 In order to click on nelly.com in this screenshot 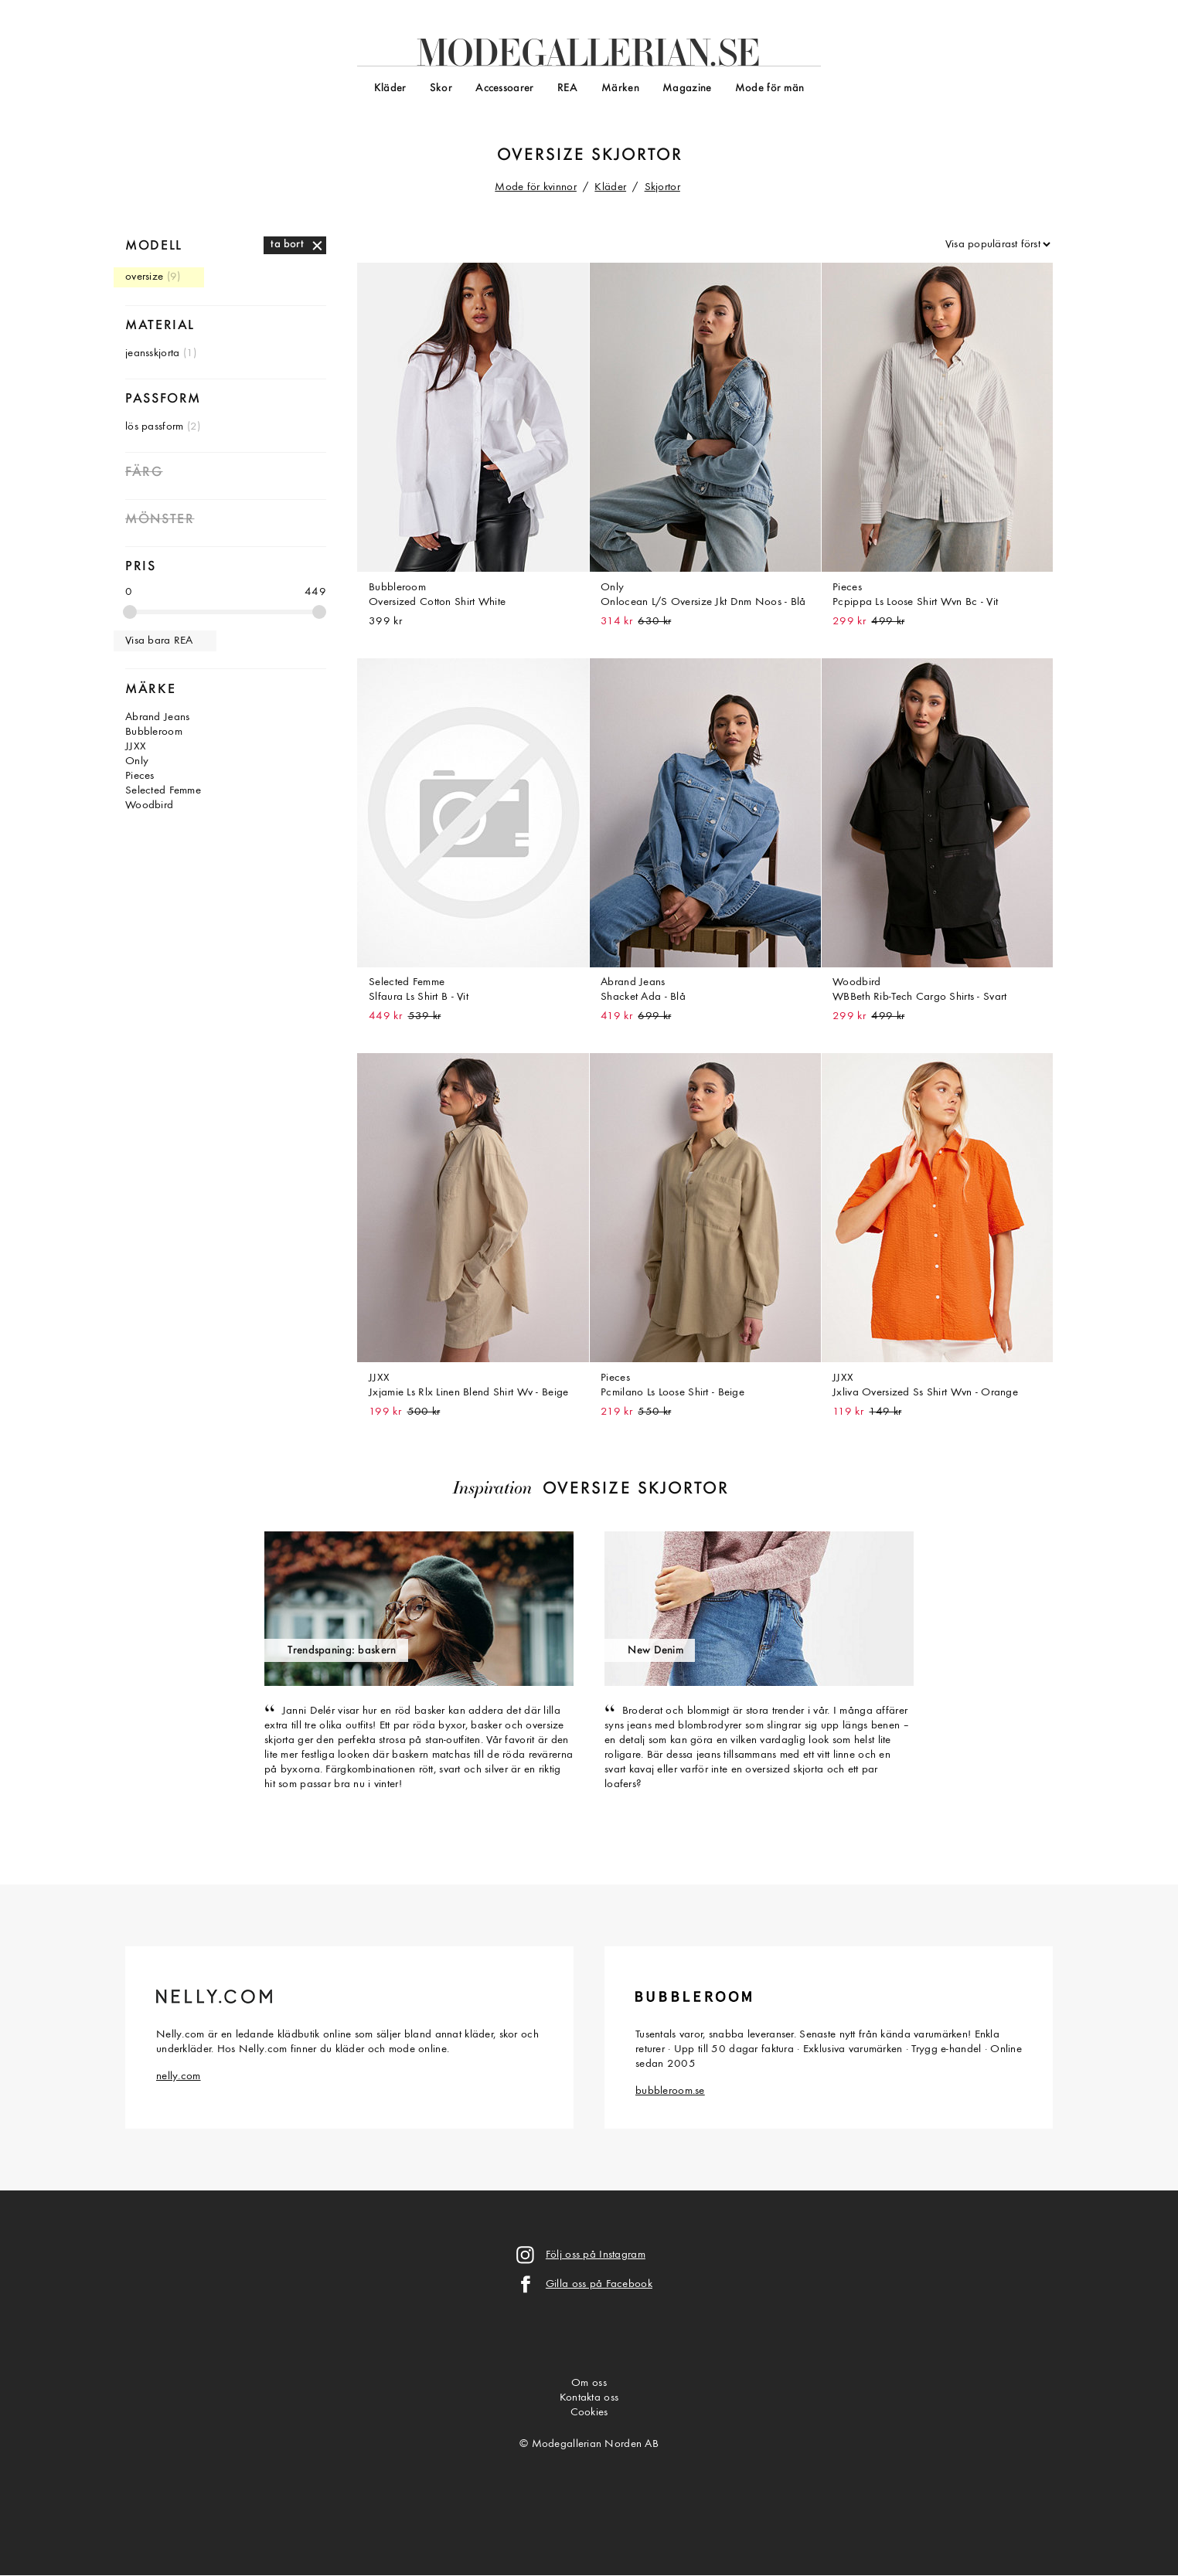, I will do `click(178, 2076)`.